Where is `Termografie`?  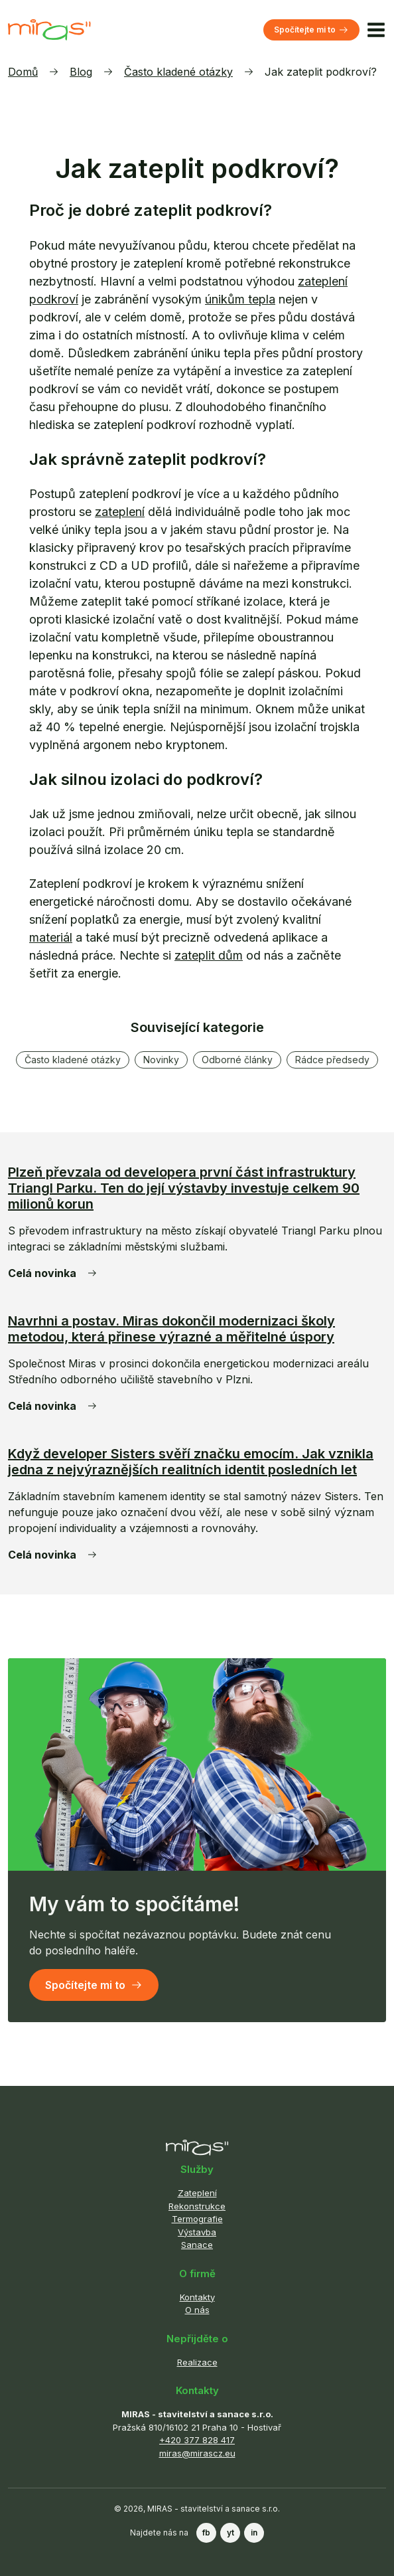
Termografie is located at coordinates (197, 2218).